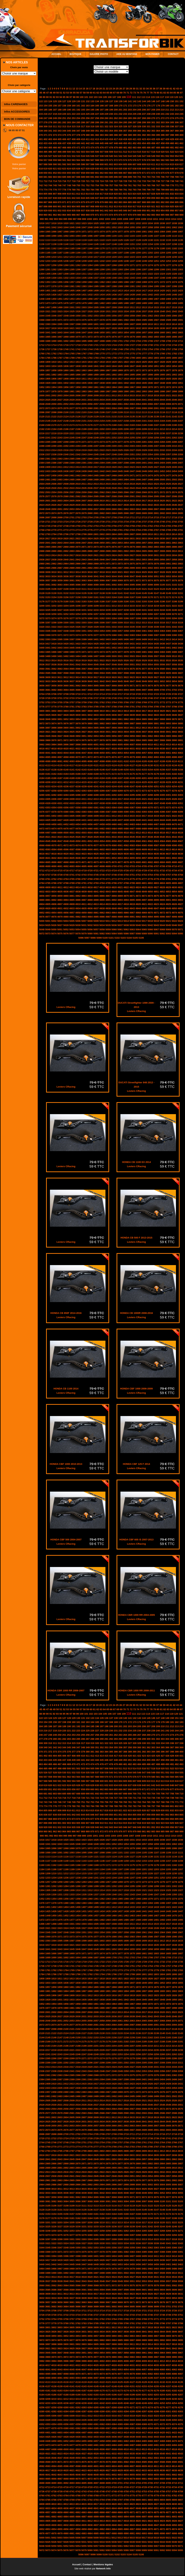  Describe the element at coordinates (84, 761) in the screenshot. I see `4095` at that location.